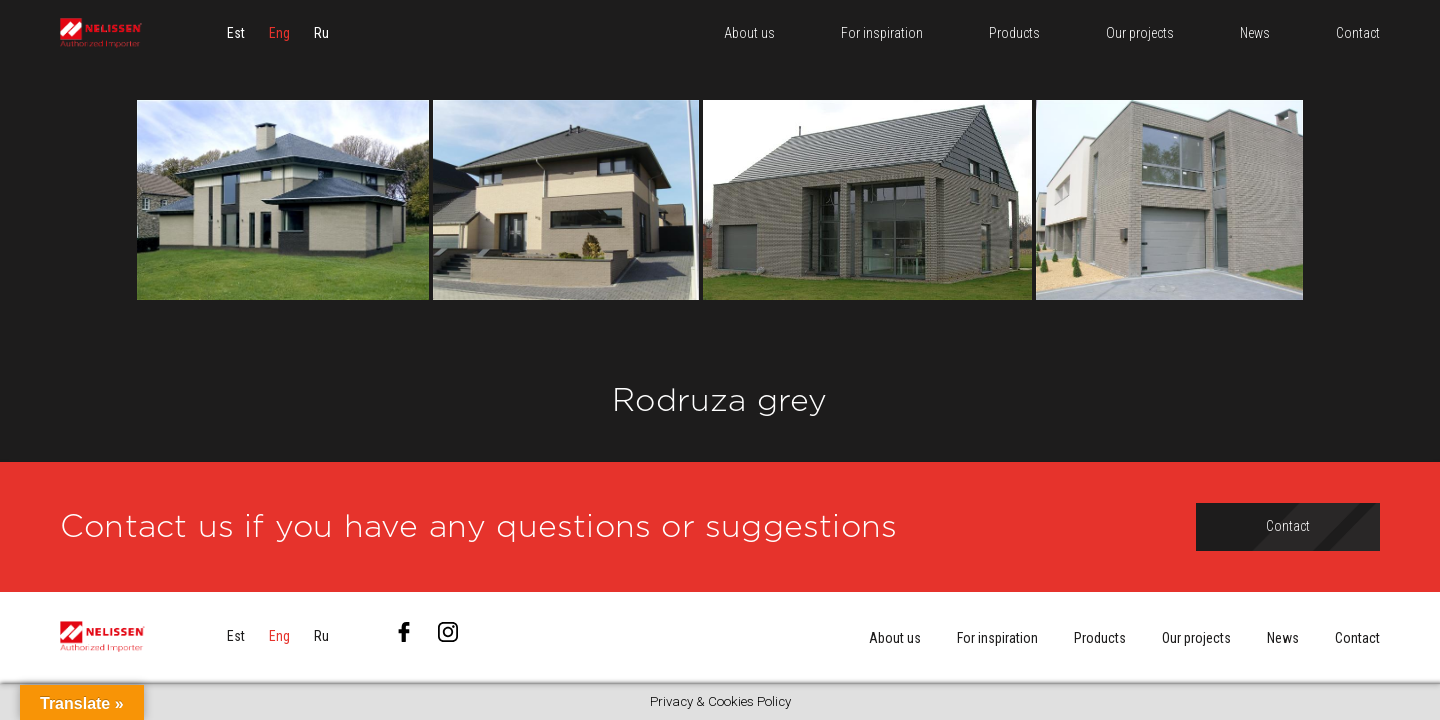 The image size is (1440, 720). Describe the element at coordinates (1100, 638) in the screenshot. I see `Products` at that location.